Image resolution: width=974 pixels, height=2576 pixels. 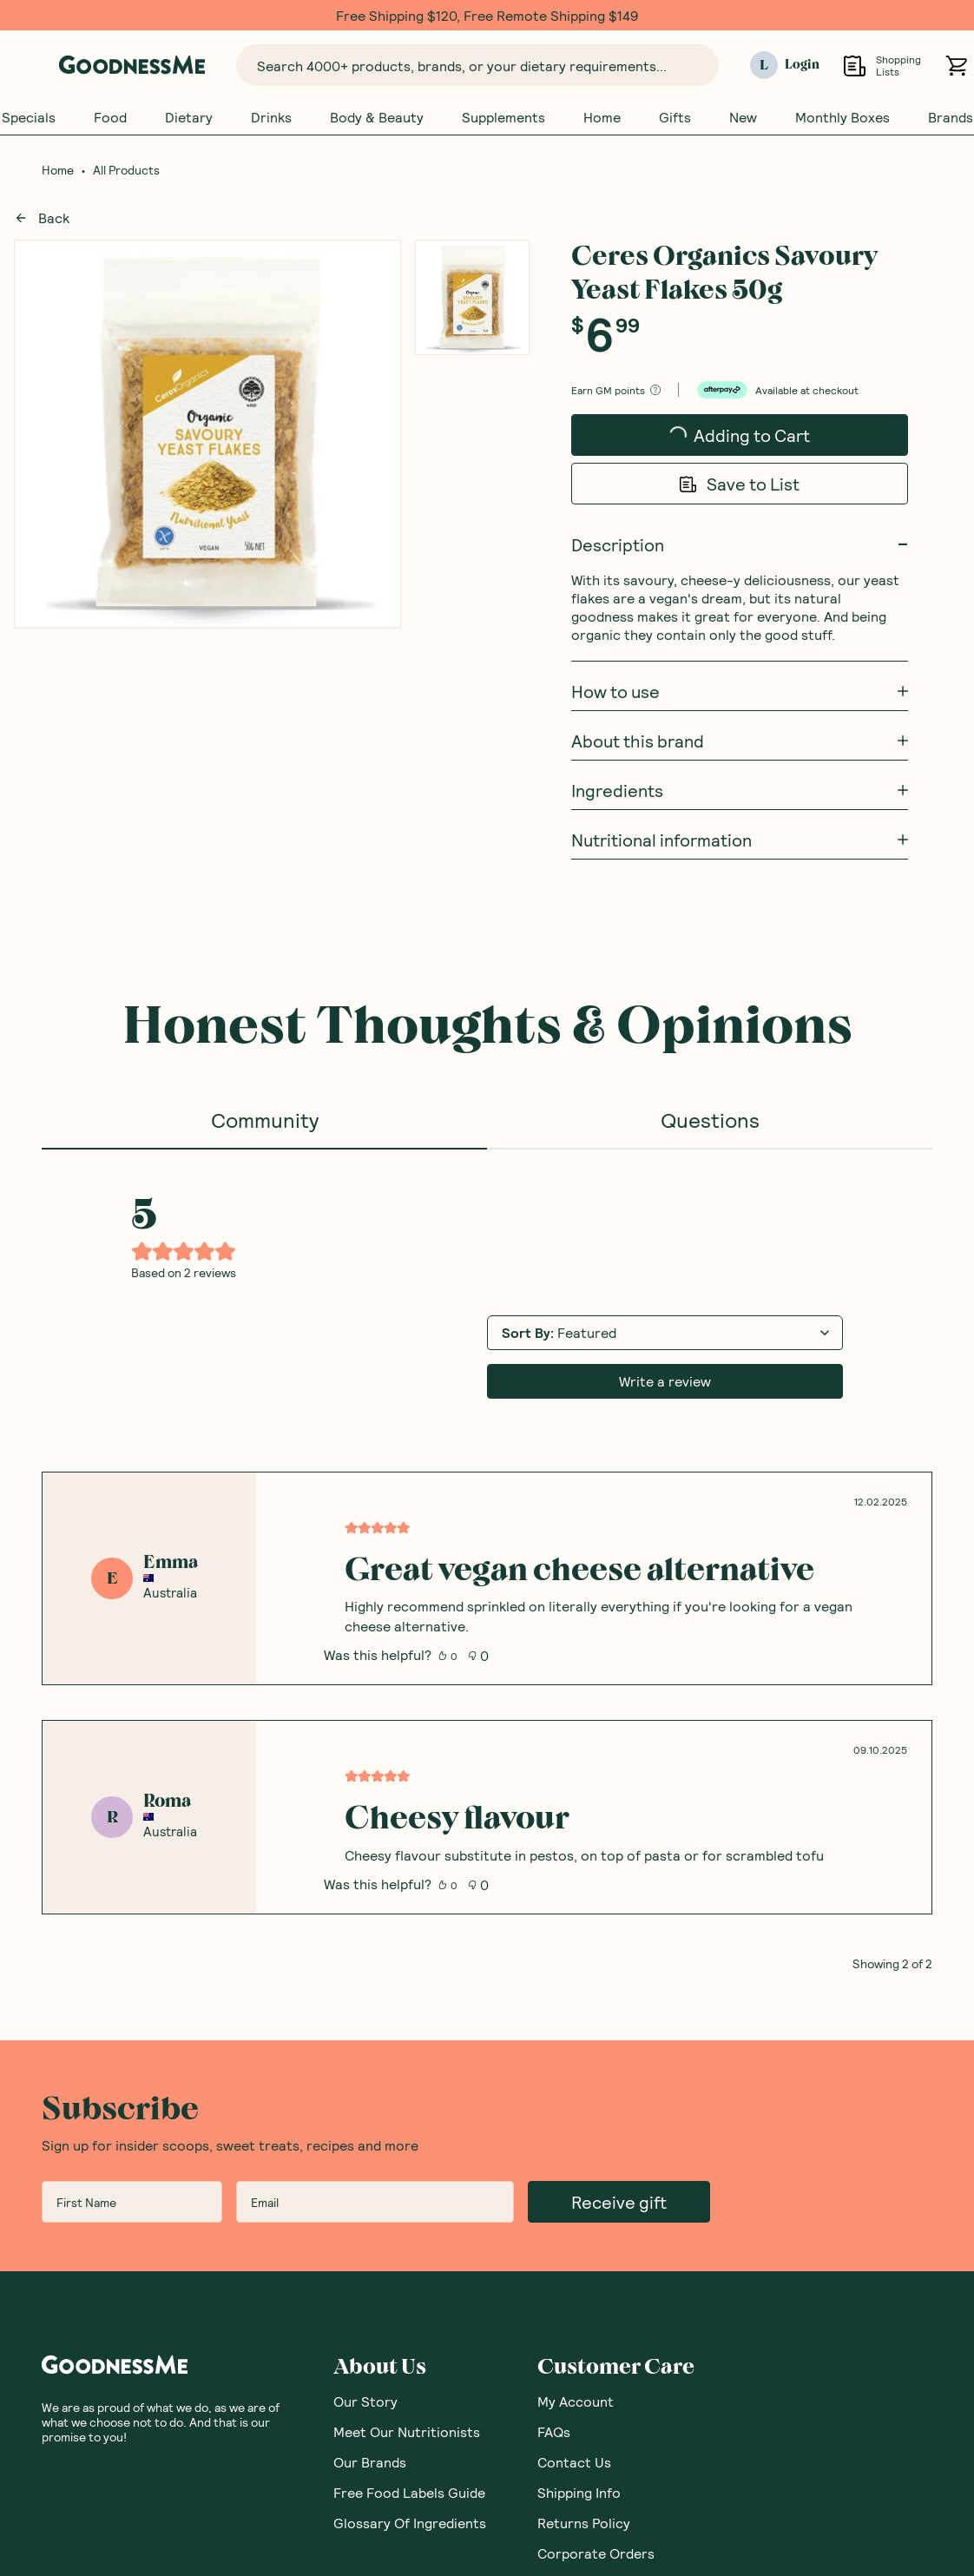 I want to click on Glossary Of Ingredients, so click(x=409, y=2522).